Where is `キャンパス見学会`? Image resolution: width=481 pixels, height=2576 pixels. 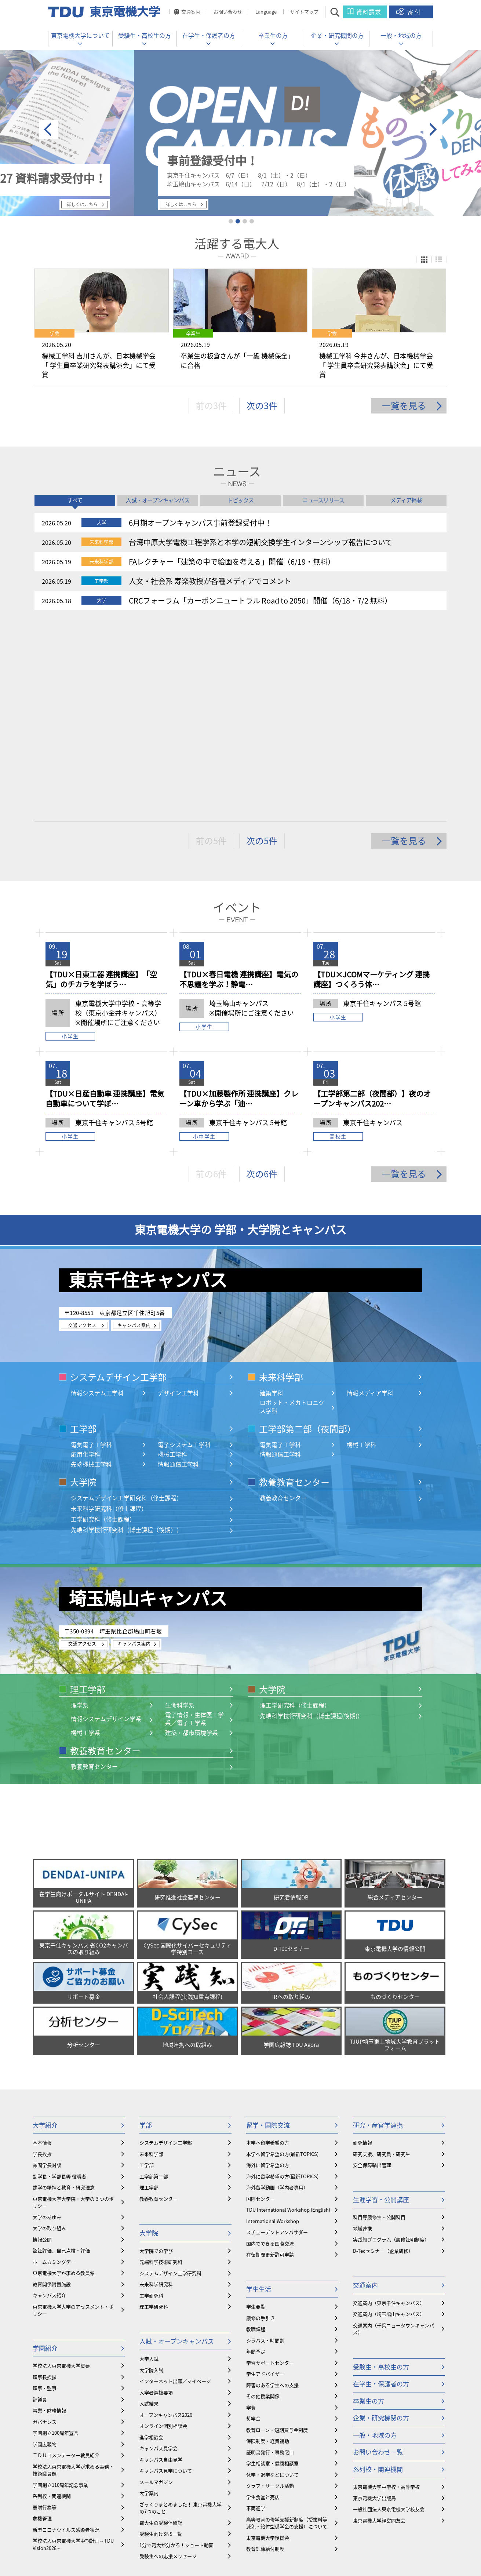 キャンパス見学会 is located at coordinates (158, 2255).